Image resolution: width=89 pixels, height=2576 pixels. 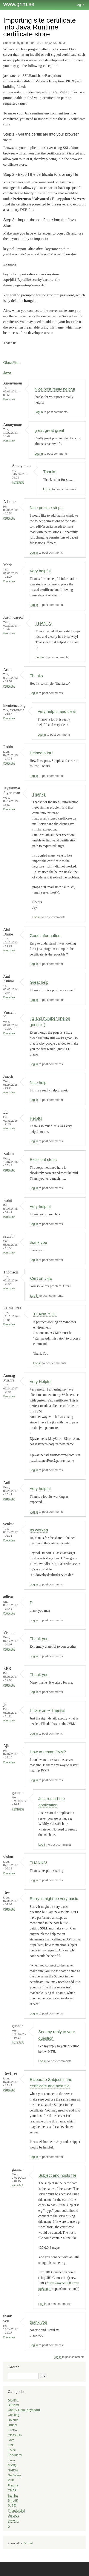 I want to click on Permalink, so click(x=9, y=399).